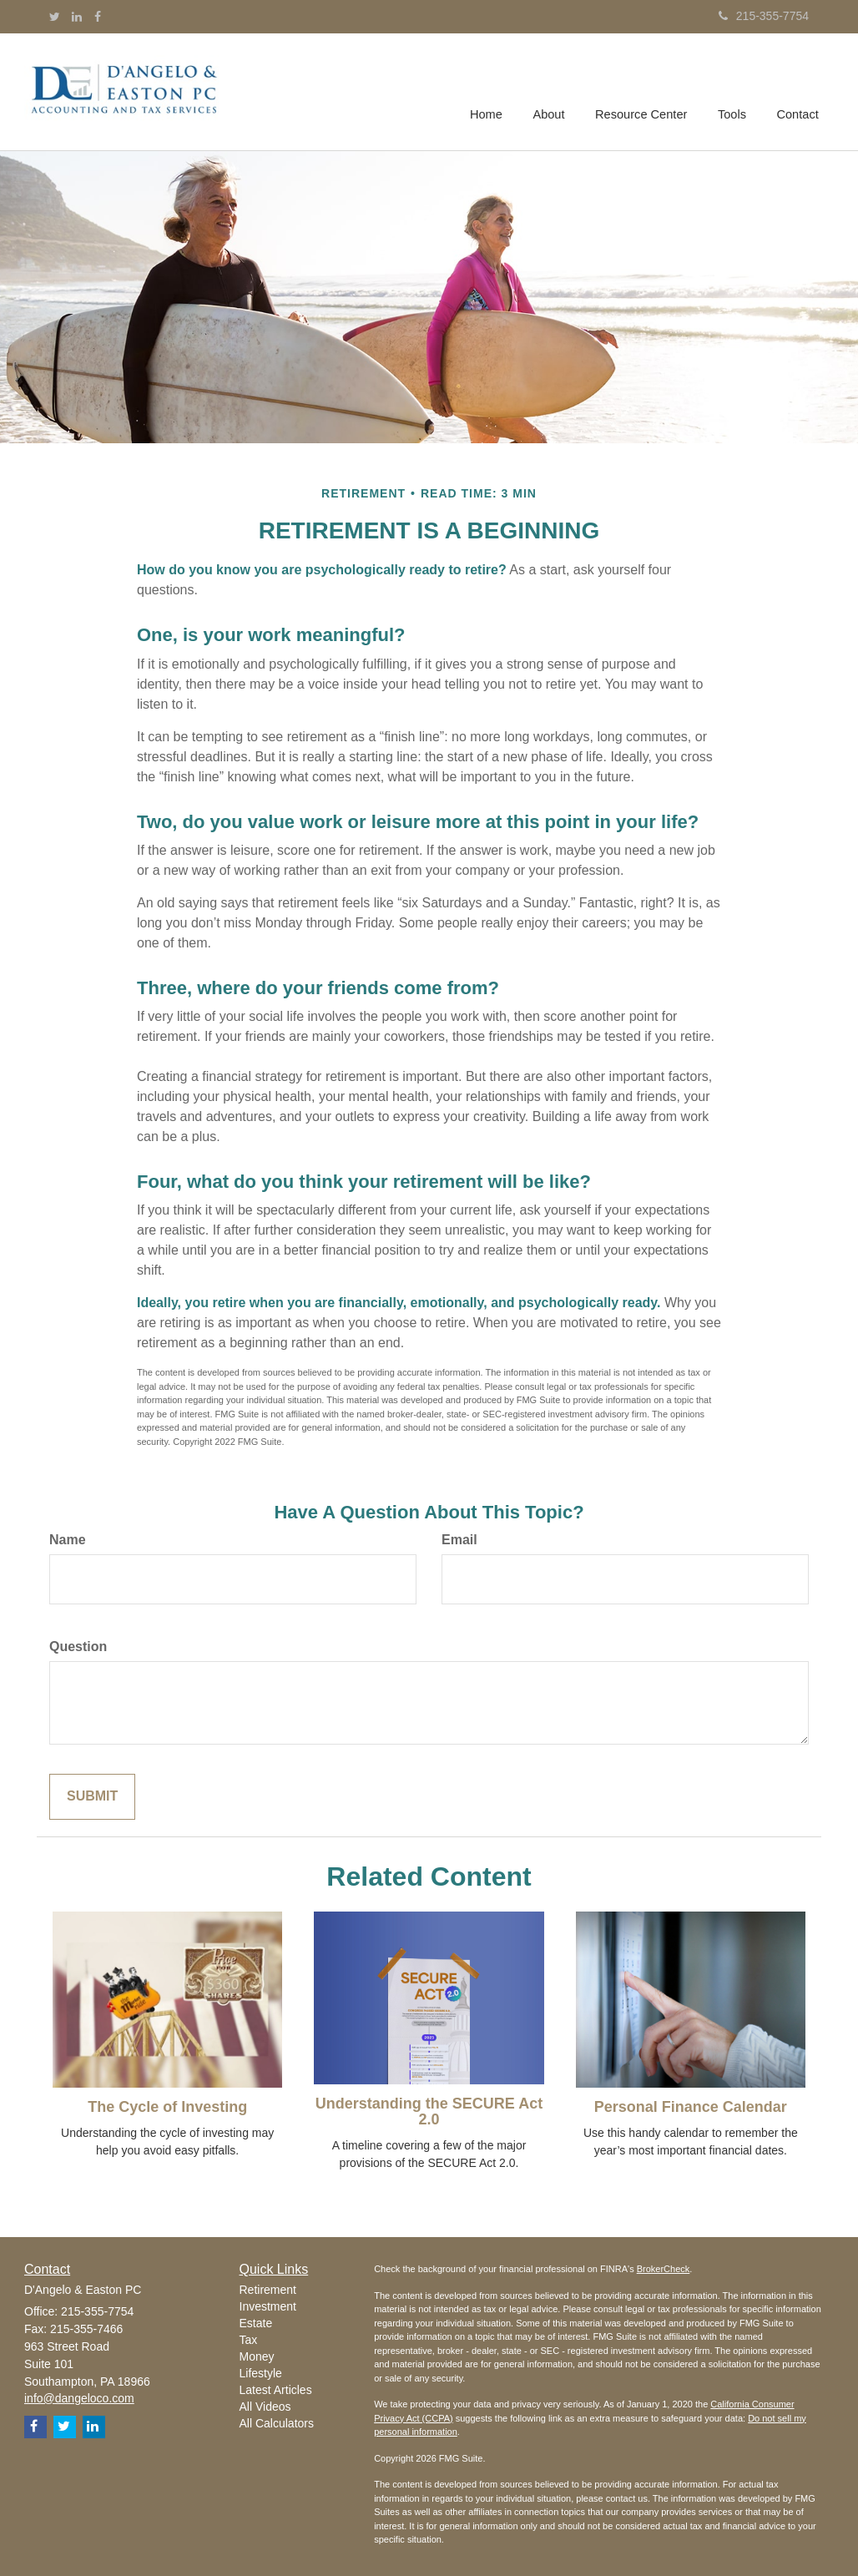  Describe the element at coordinates (167, 2107) in the screenshot. I see `The Cycle of Investing` at that location.